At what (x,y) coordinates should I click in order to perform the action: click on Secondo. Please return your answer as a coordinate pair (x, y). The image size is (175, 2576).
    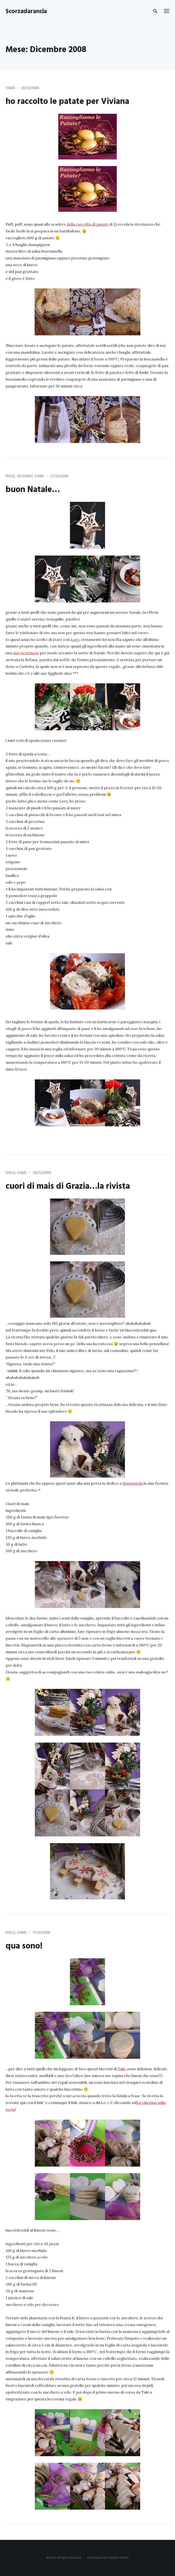
    Looking at the image, I should click on (25, 476).